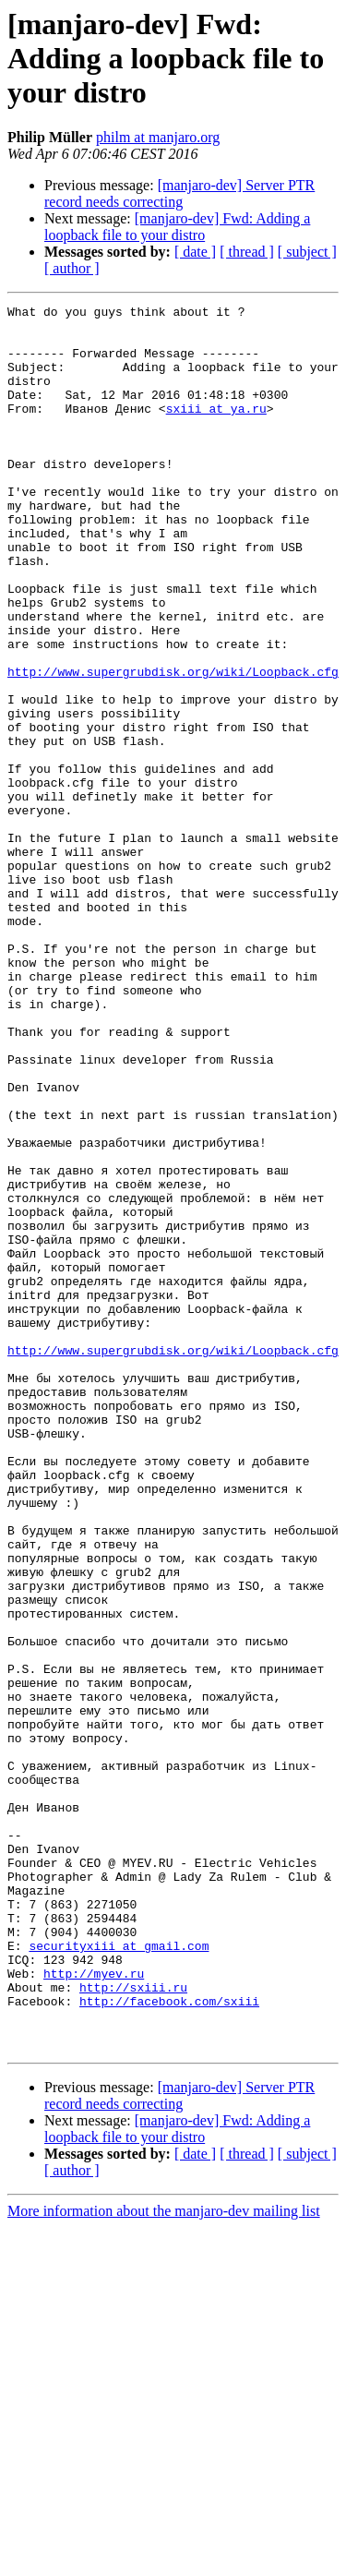 The width and height of the screenshot is (346, 2576). I want to click on [ thread ], so click(247, 251).